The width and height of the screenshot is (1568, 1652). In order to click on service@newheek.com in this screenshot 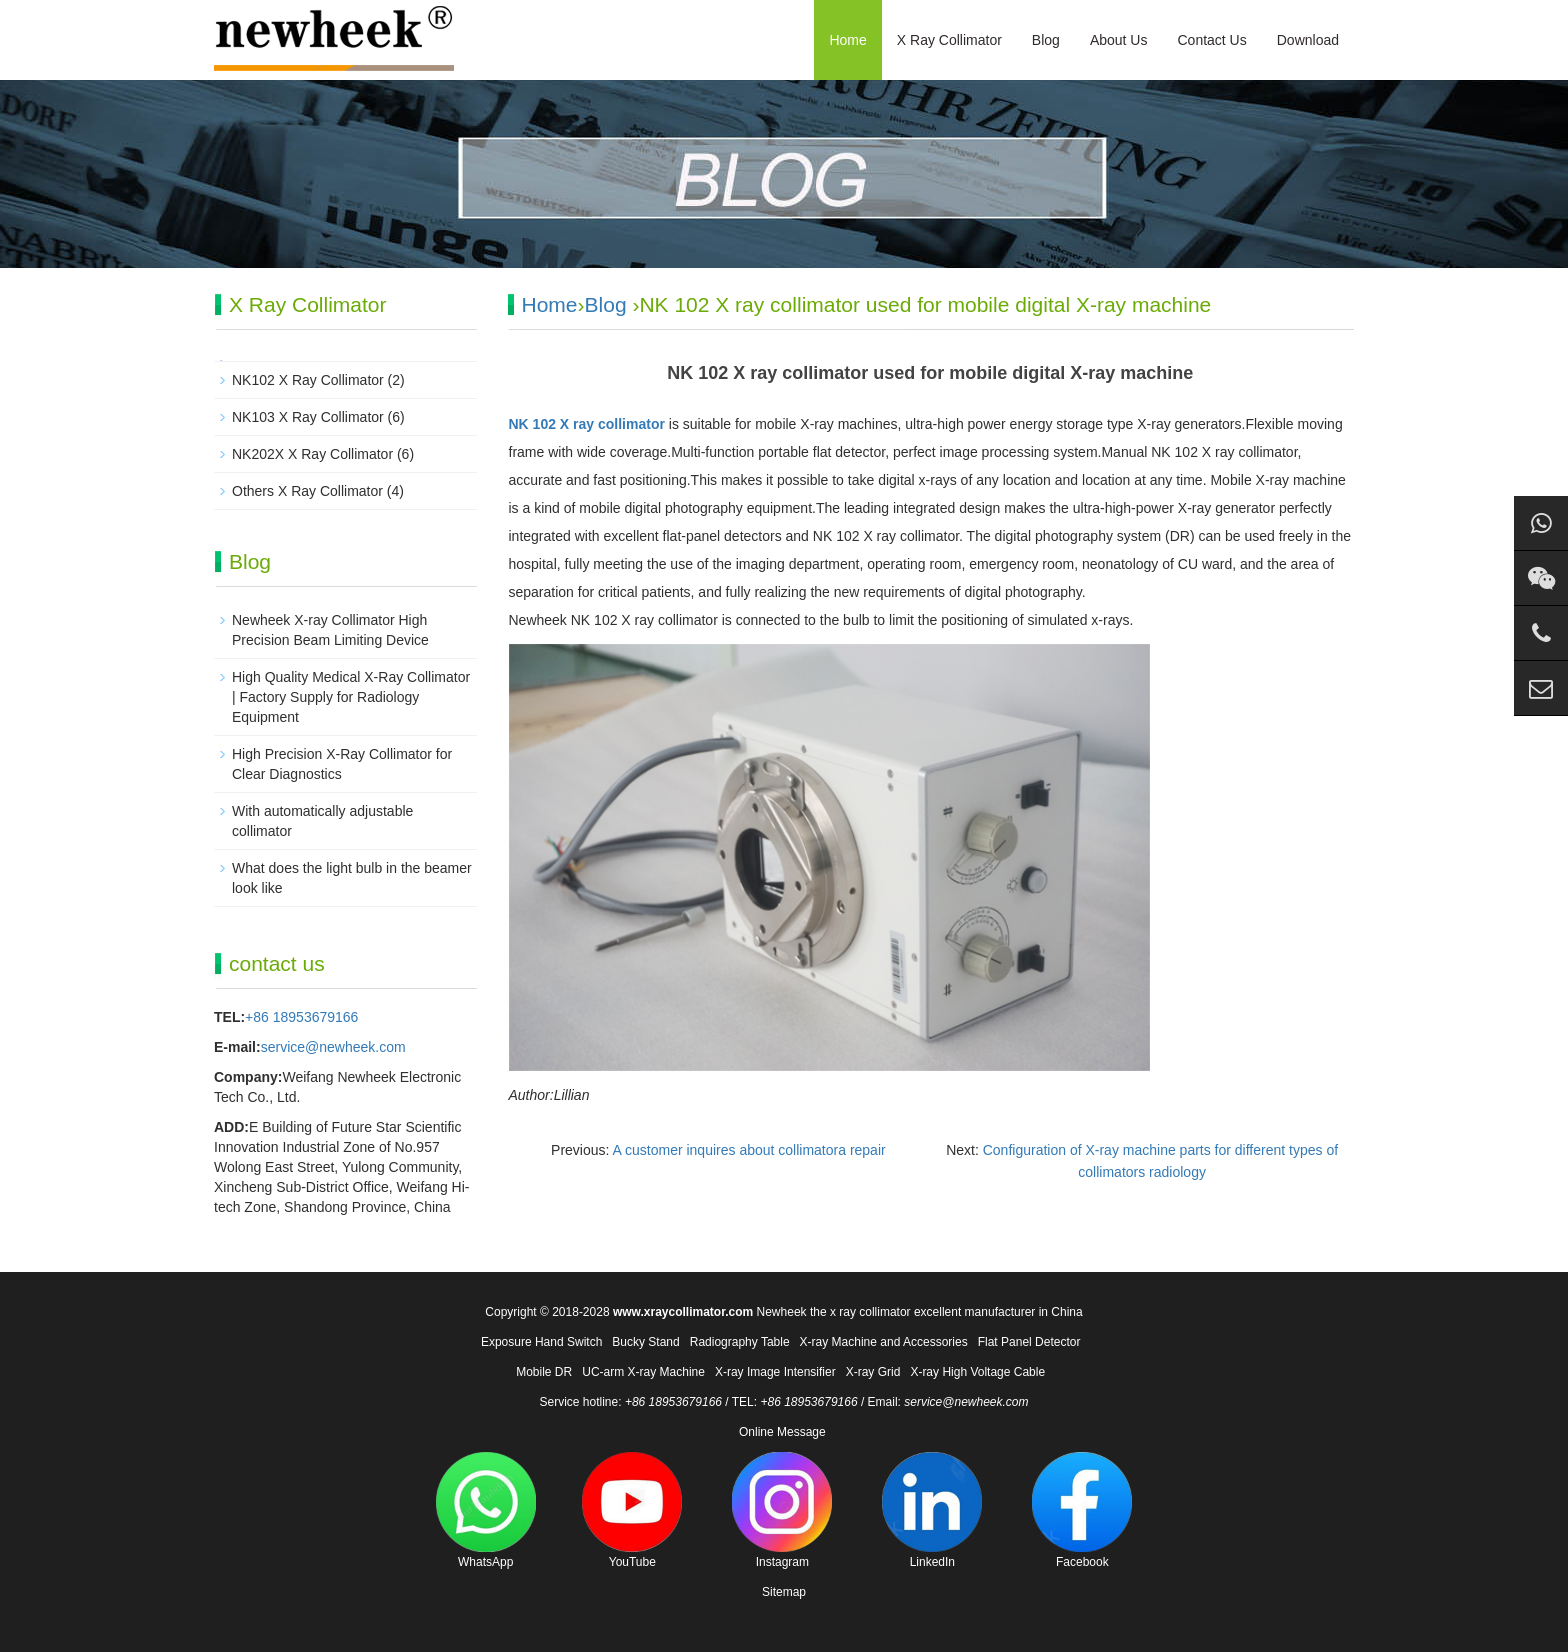, I will do `click(333, 1047)`.